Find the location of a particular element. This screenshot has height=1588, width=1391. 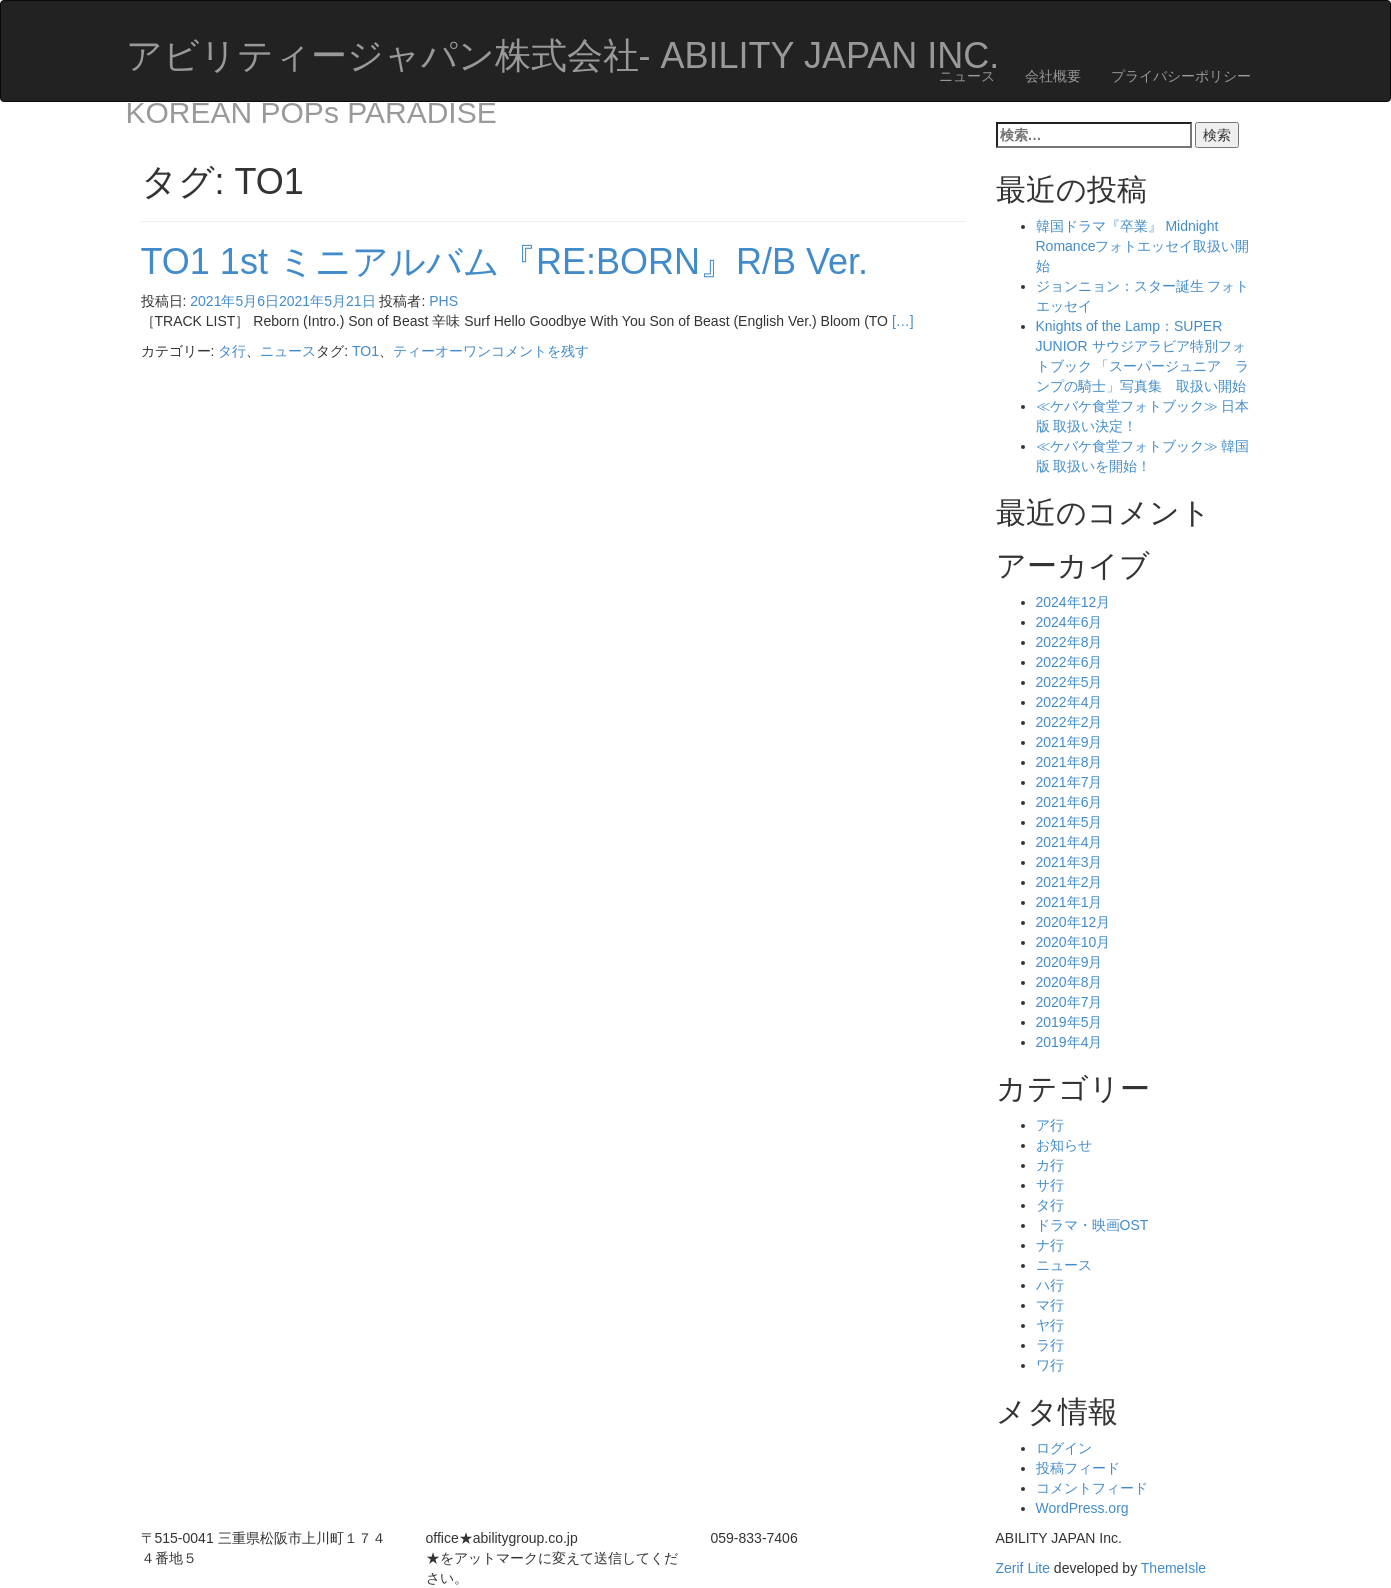

タ行 is located at coordinates (232, 351).